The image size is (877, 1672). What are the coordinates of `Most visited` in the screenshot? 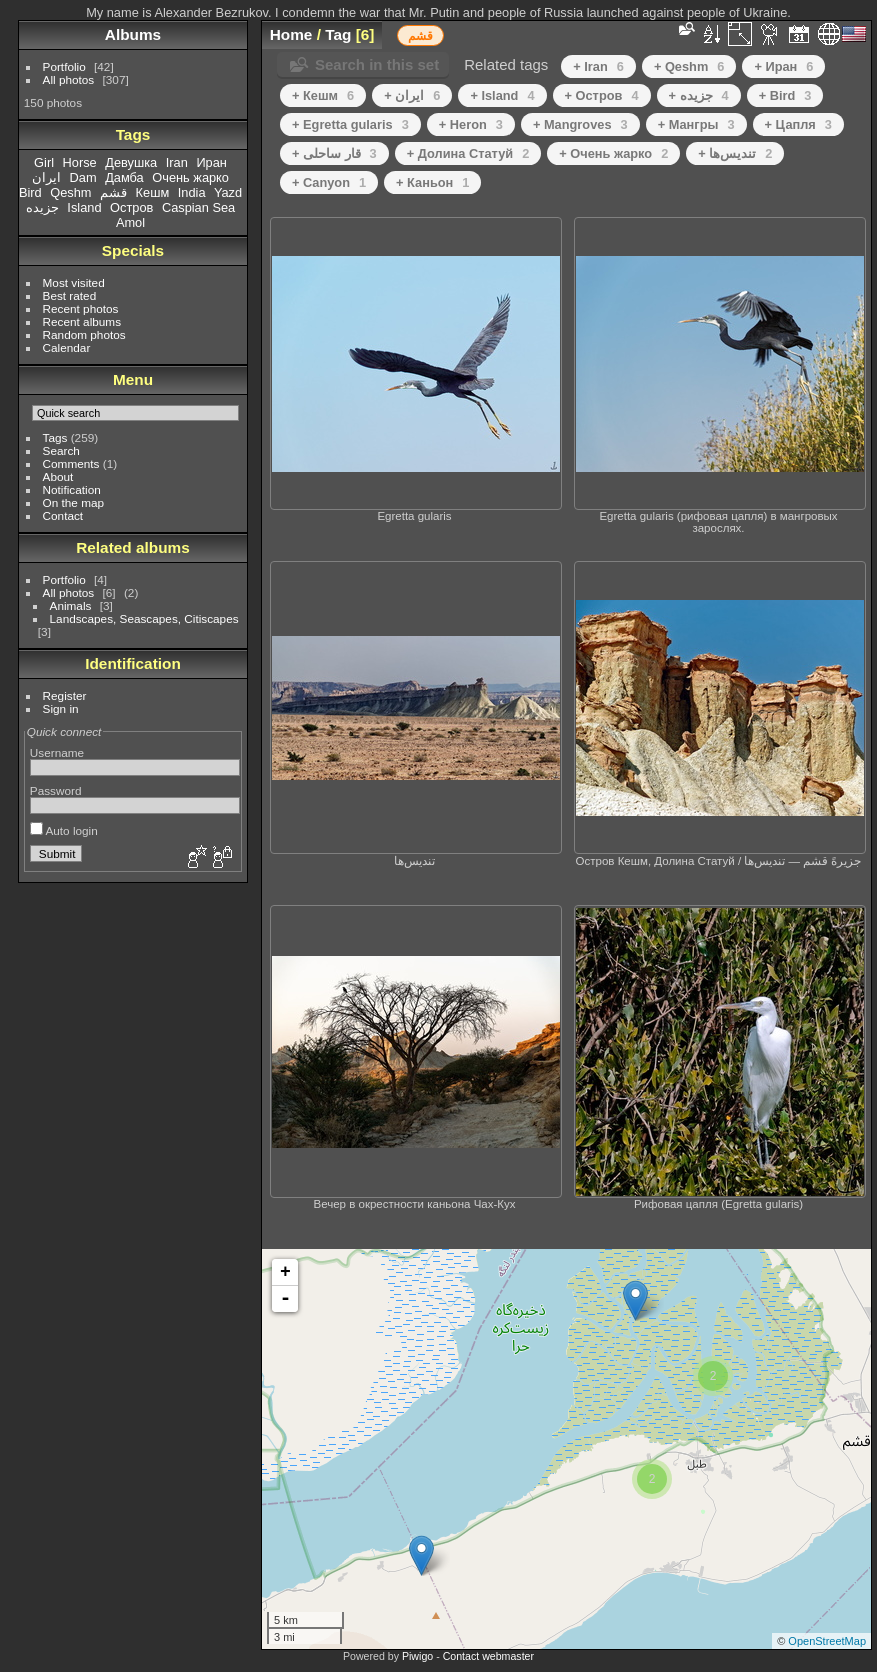 It's located at (74, 282).